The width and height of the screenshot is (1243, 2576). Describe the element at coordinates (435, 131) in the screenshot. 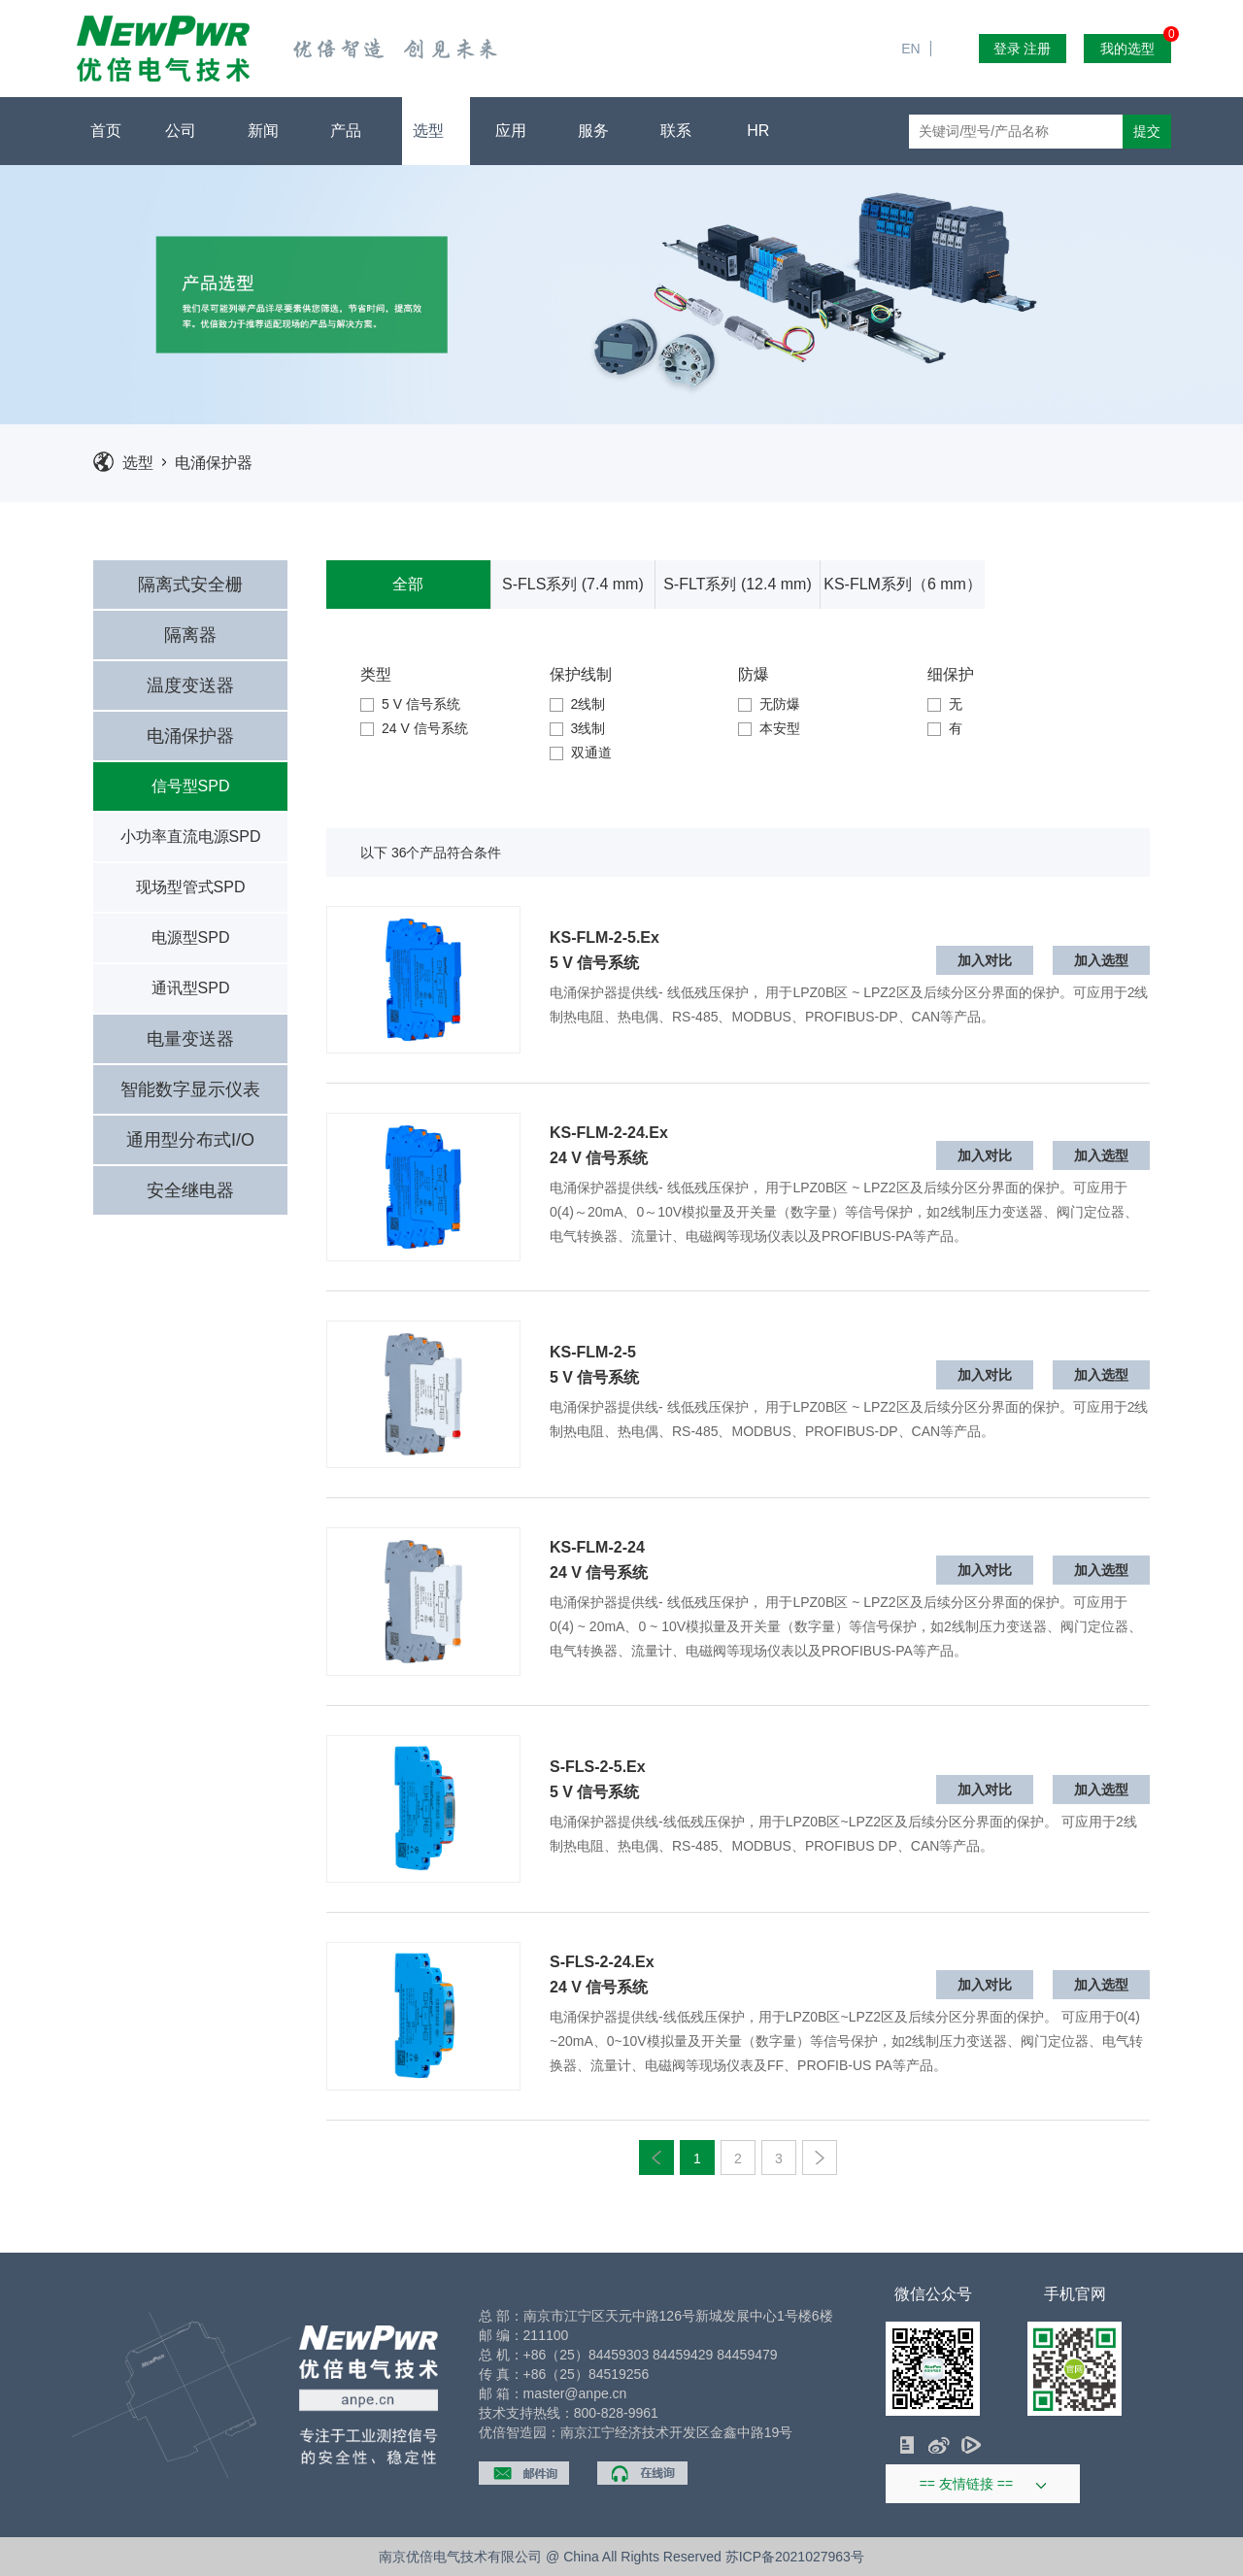

I see `选型` at that location.